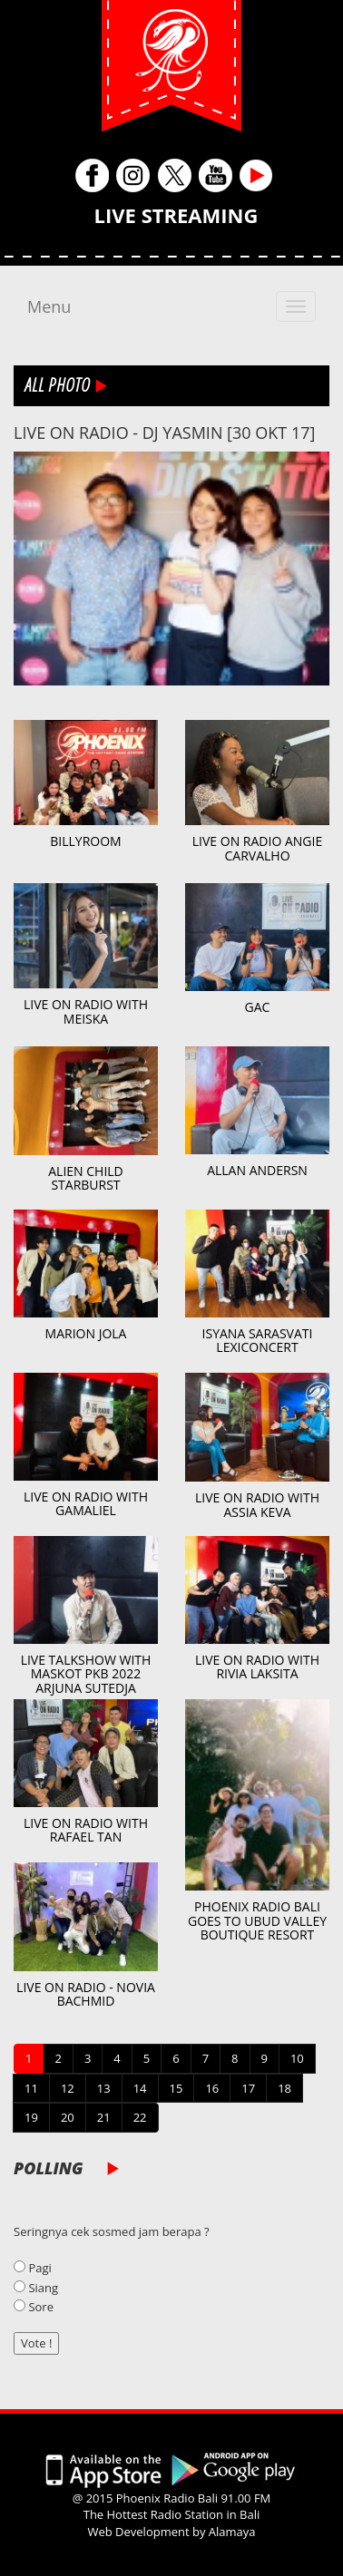 This screenshot has width=343, height=2576. What do you see at coordinates (297, 2058) in the screenshot?
I see `10` at bounding box center [297, 2058].